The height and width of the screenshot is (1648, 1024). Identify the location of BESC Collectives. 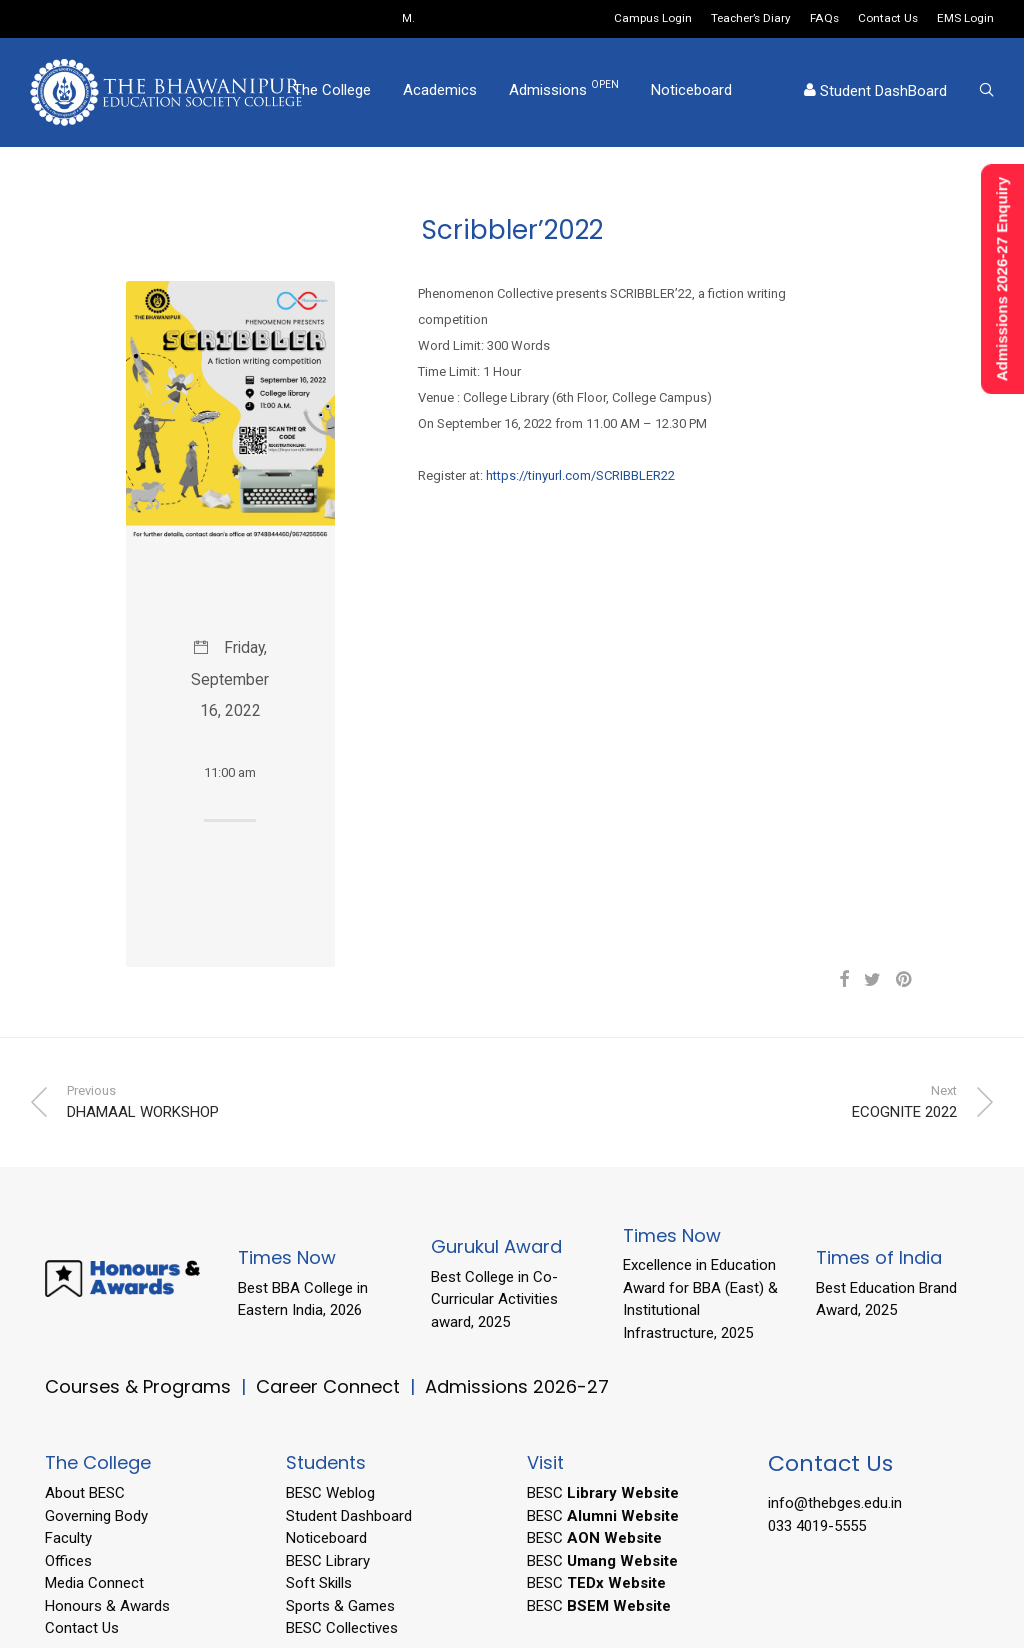
(342, 1628).